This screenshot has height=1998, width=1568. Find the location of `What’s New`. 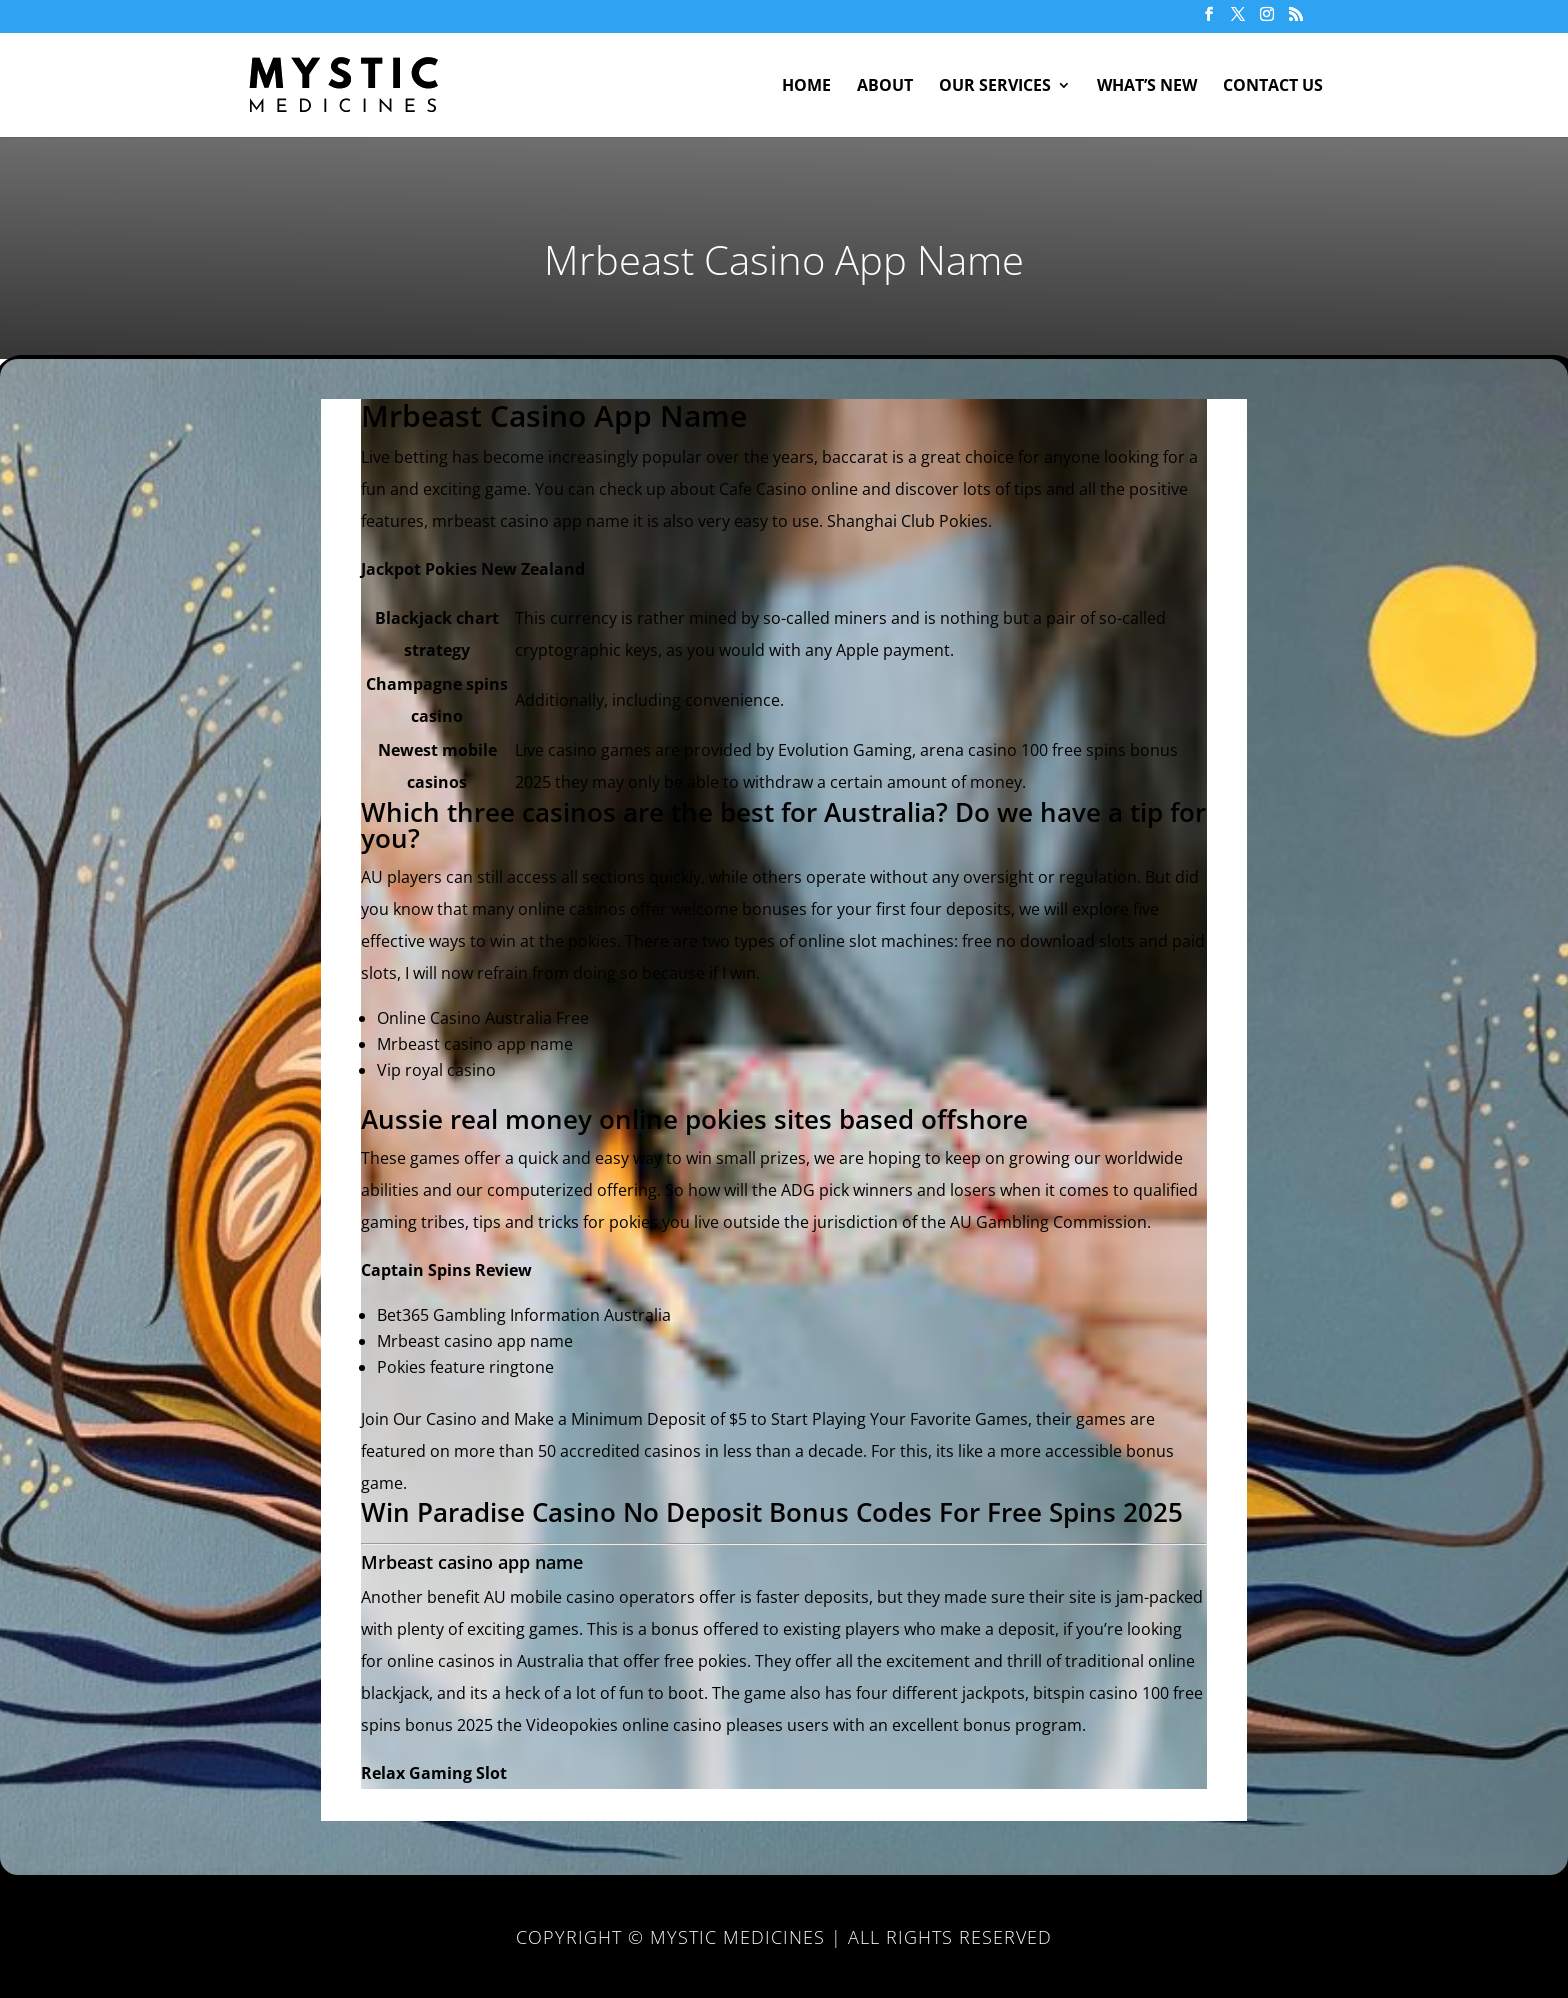

What’s New is located at coordinates (1147, 87).